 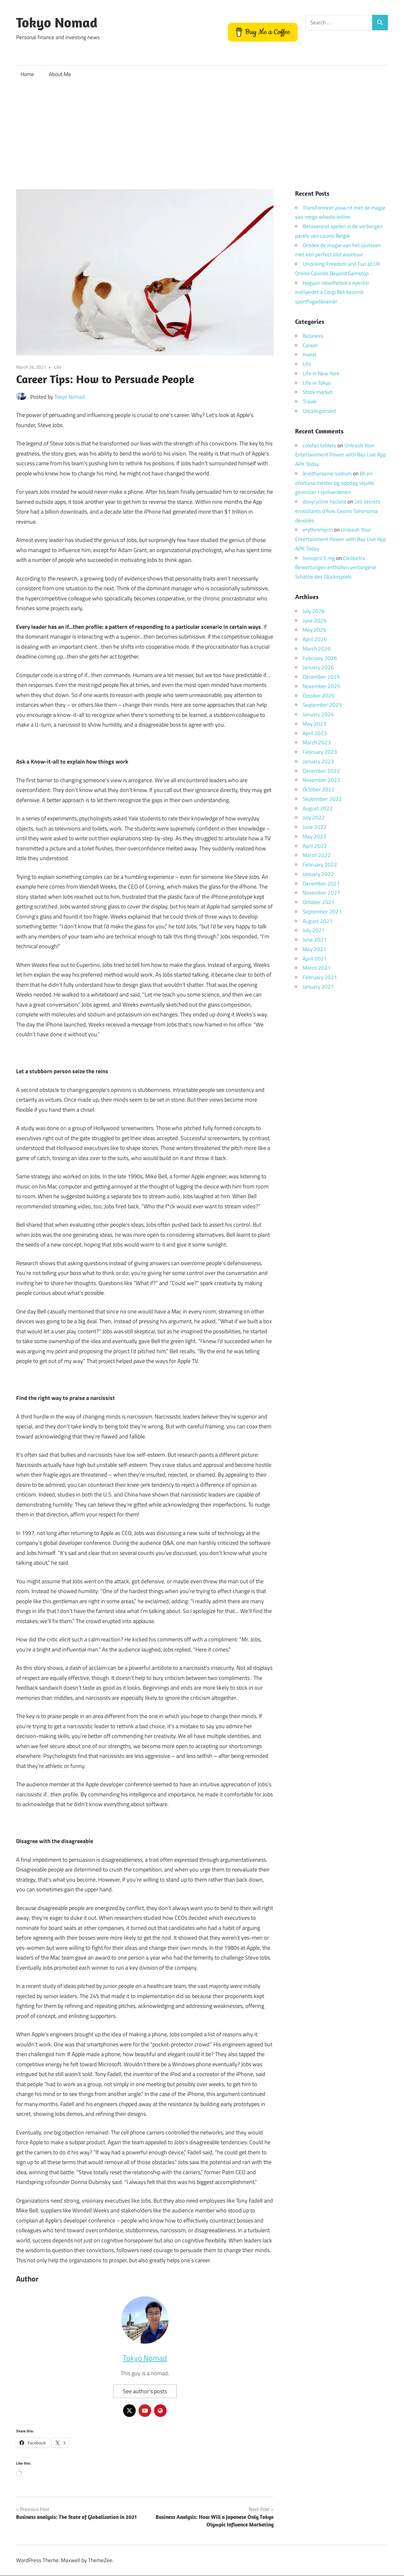 I want to click on February 2022, so click(x=320, y=864).